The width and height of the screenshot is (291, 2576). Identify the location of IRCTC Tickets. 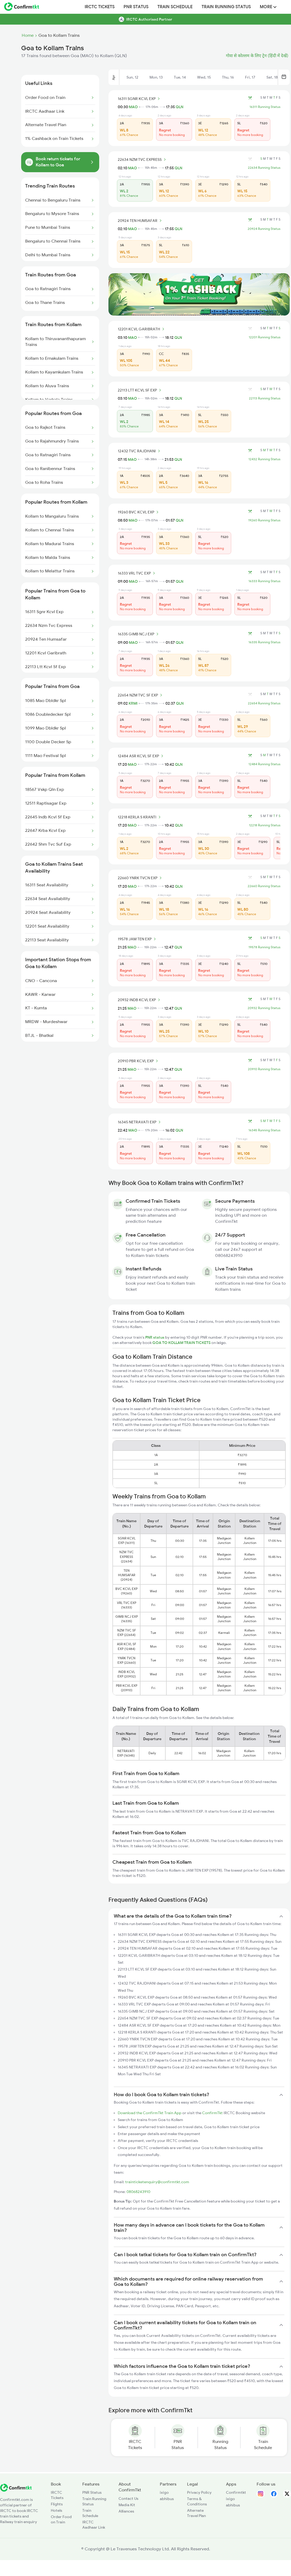
(100, 6).